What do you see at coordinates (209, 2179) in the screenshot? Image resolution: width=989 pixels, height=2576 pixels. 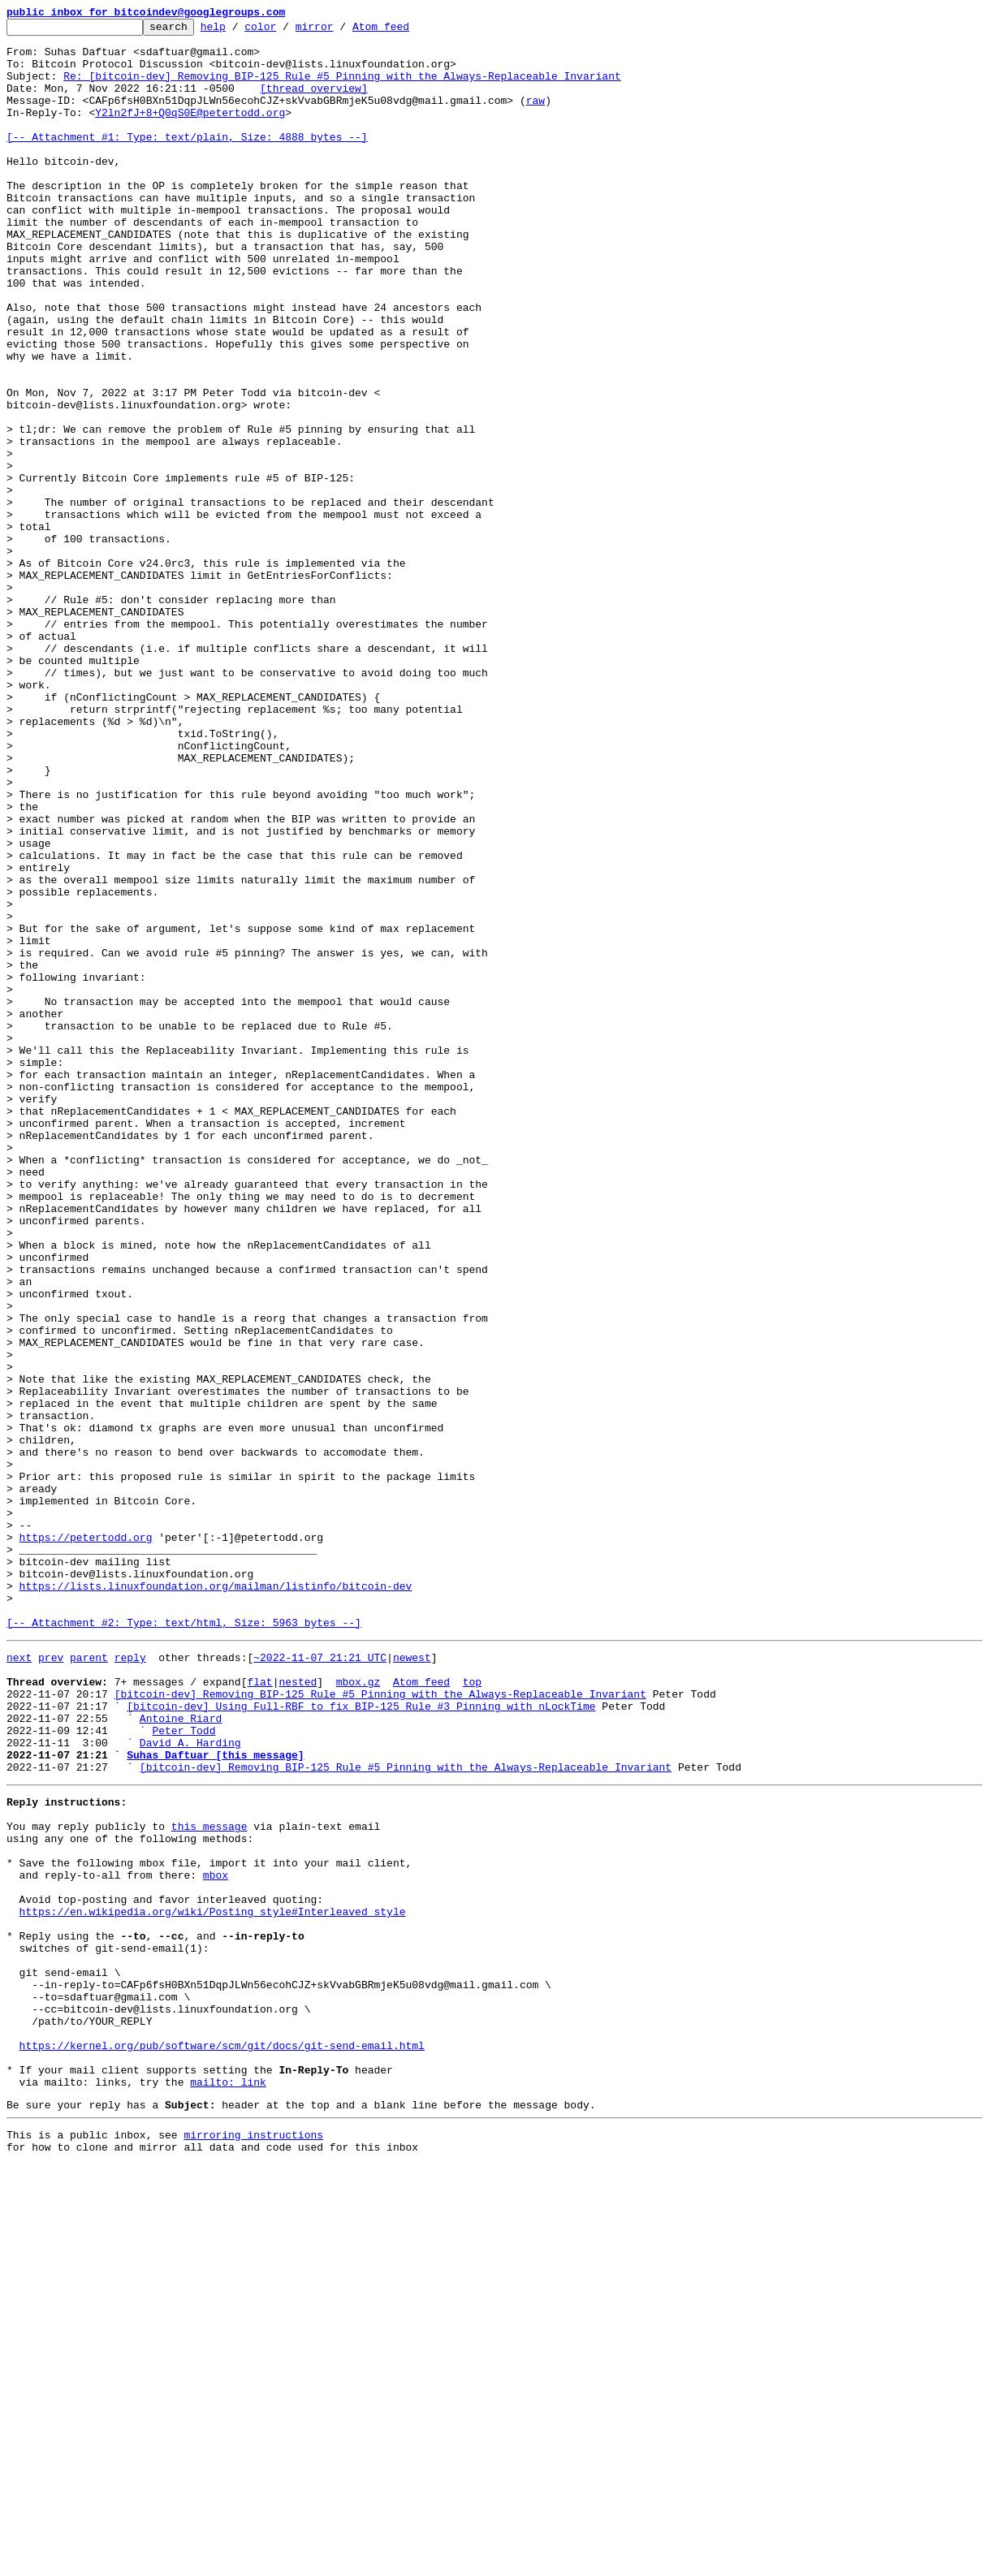 I see `this message` at bounding box center [209, 2179].